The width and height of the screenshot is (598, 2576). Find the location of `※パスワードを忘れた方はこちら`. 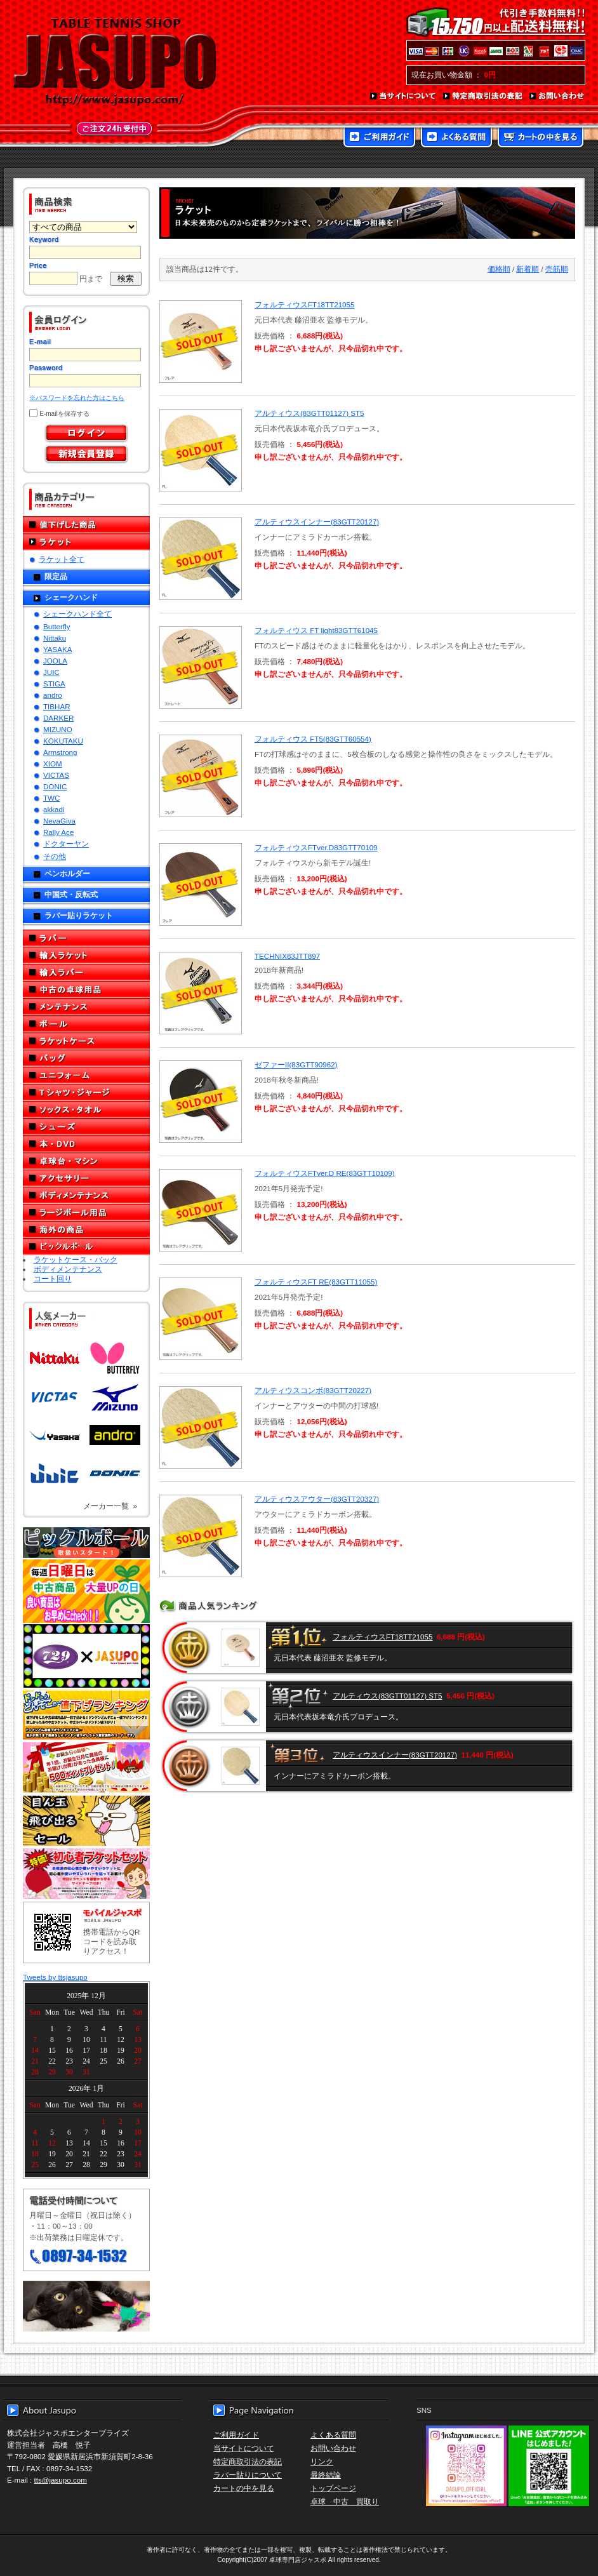

※パスワードを忘れた方はこちら is located at coordinates (76, 397).